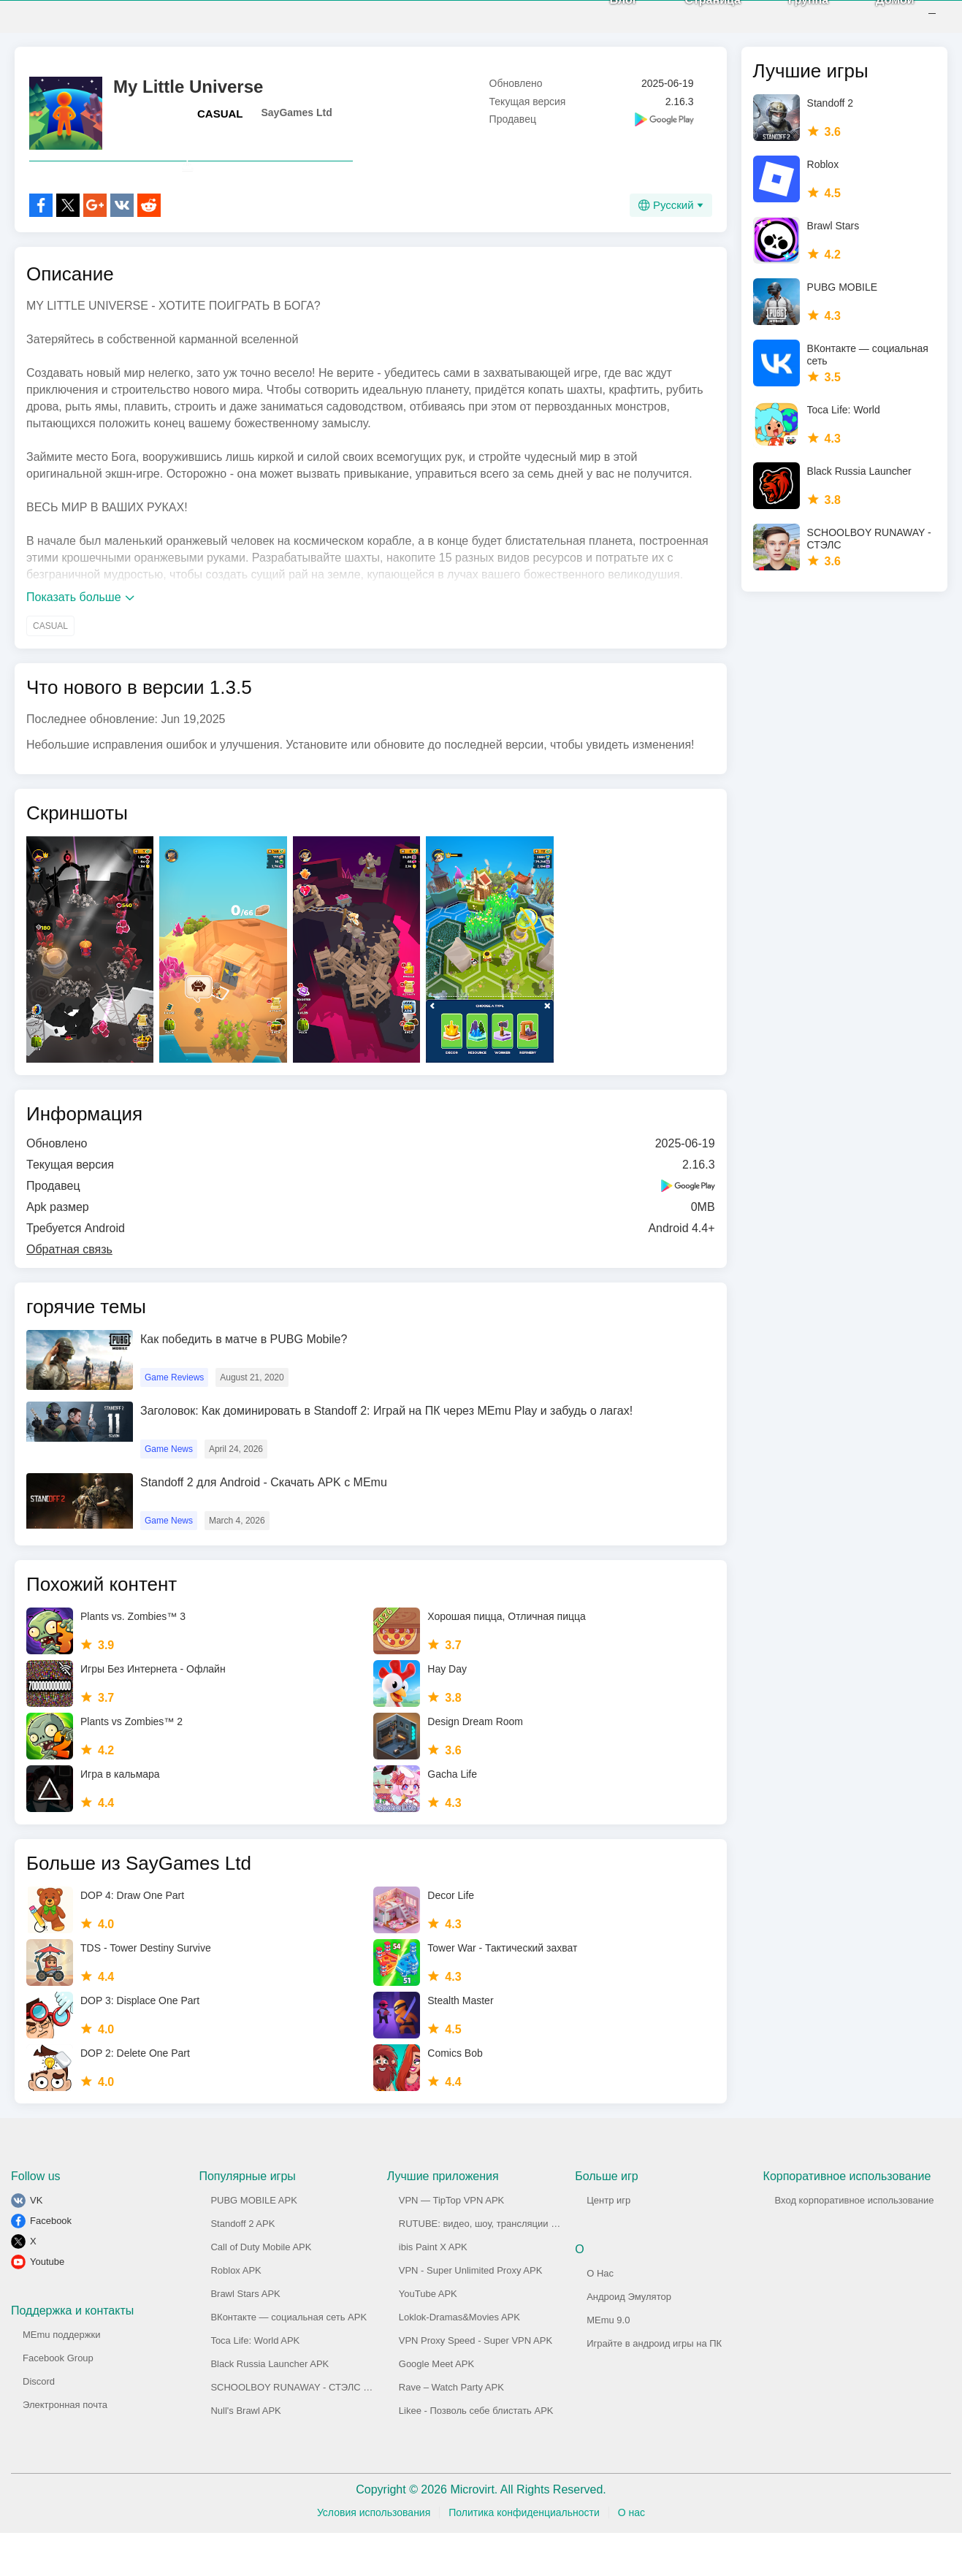  What do you see at coordinates (788, 21) in the screenshot?
I see `Группа` at bounding box center [788, 21].